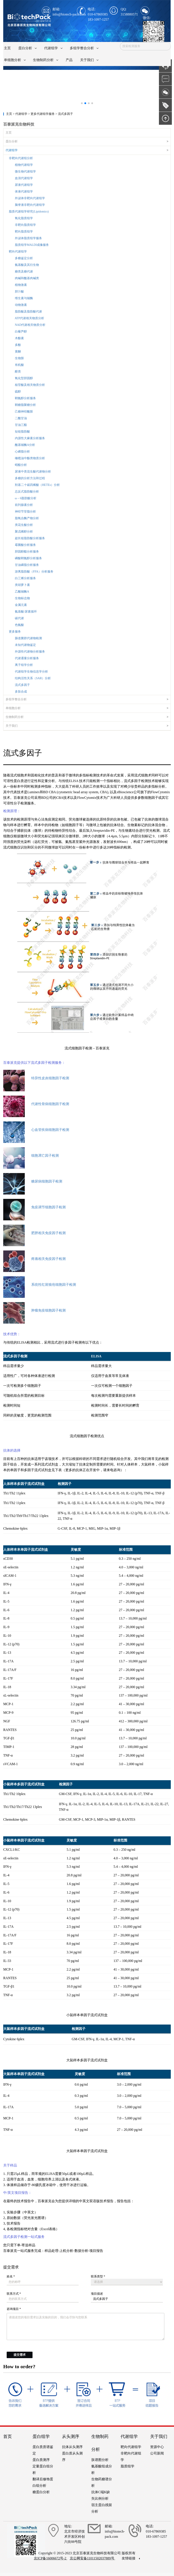  What do you see at coordinates (19, 585) in the screenshot?
I see `类胡萝卜素` at bounding box center [19, 585].